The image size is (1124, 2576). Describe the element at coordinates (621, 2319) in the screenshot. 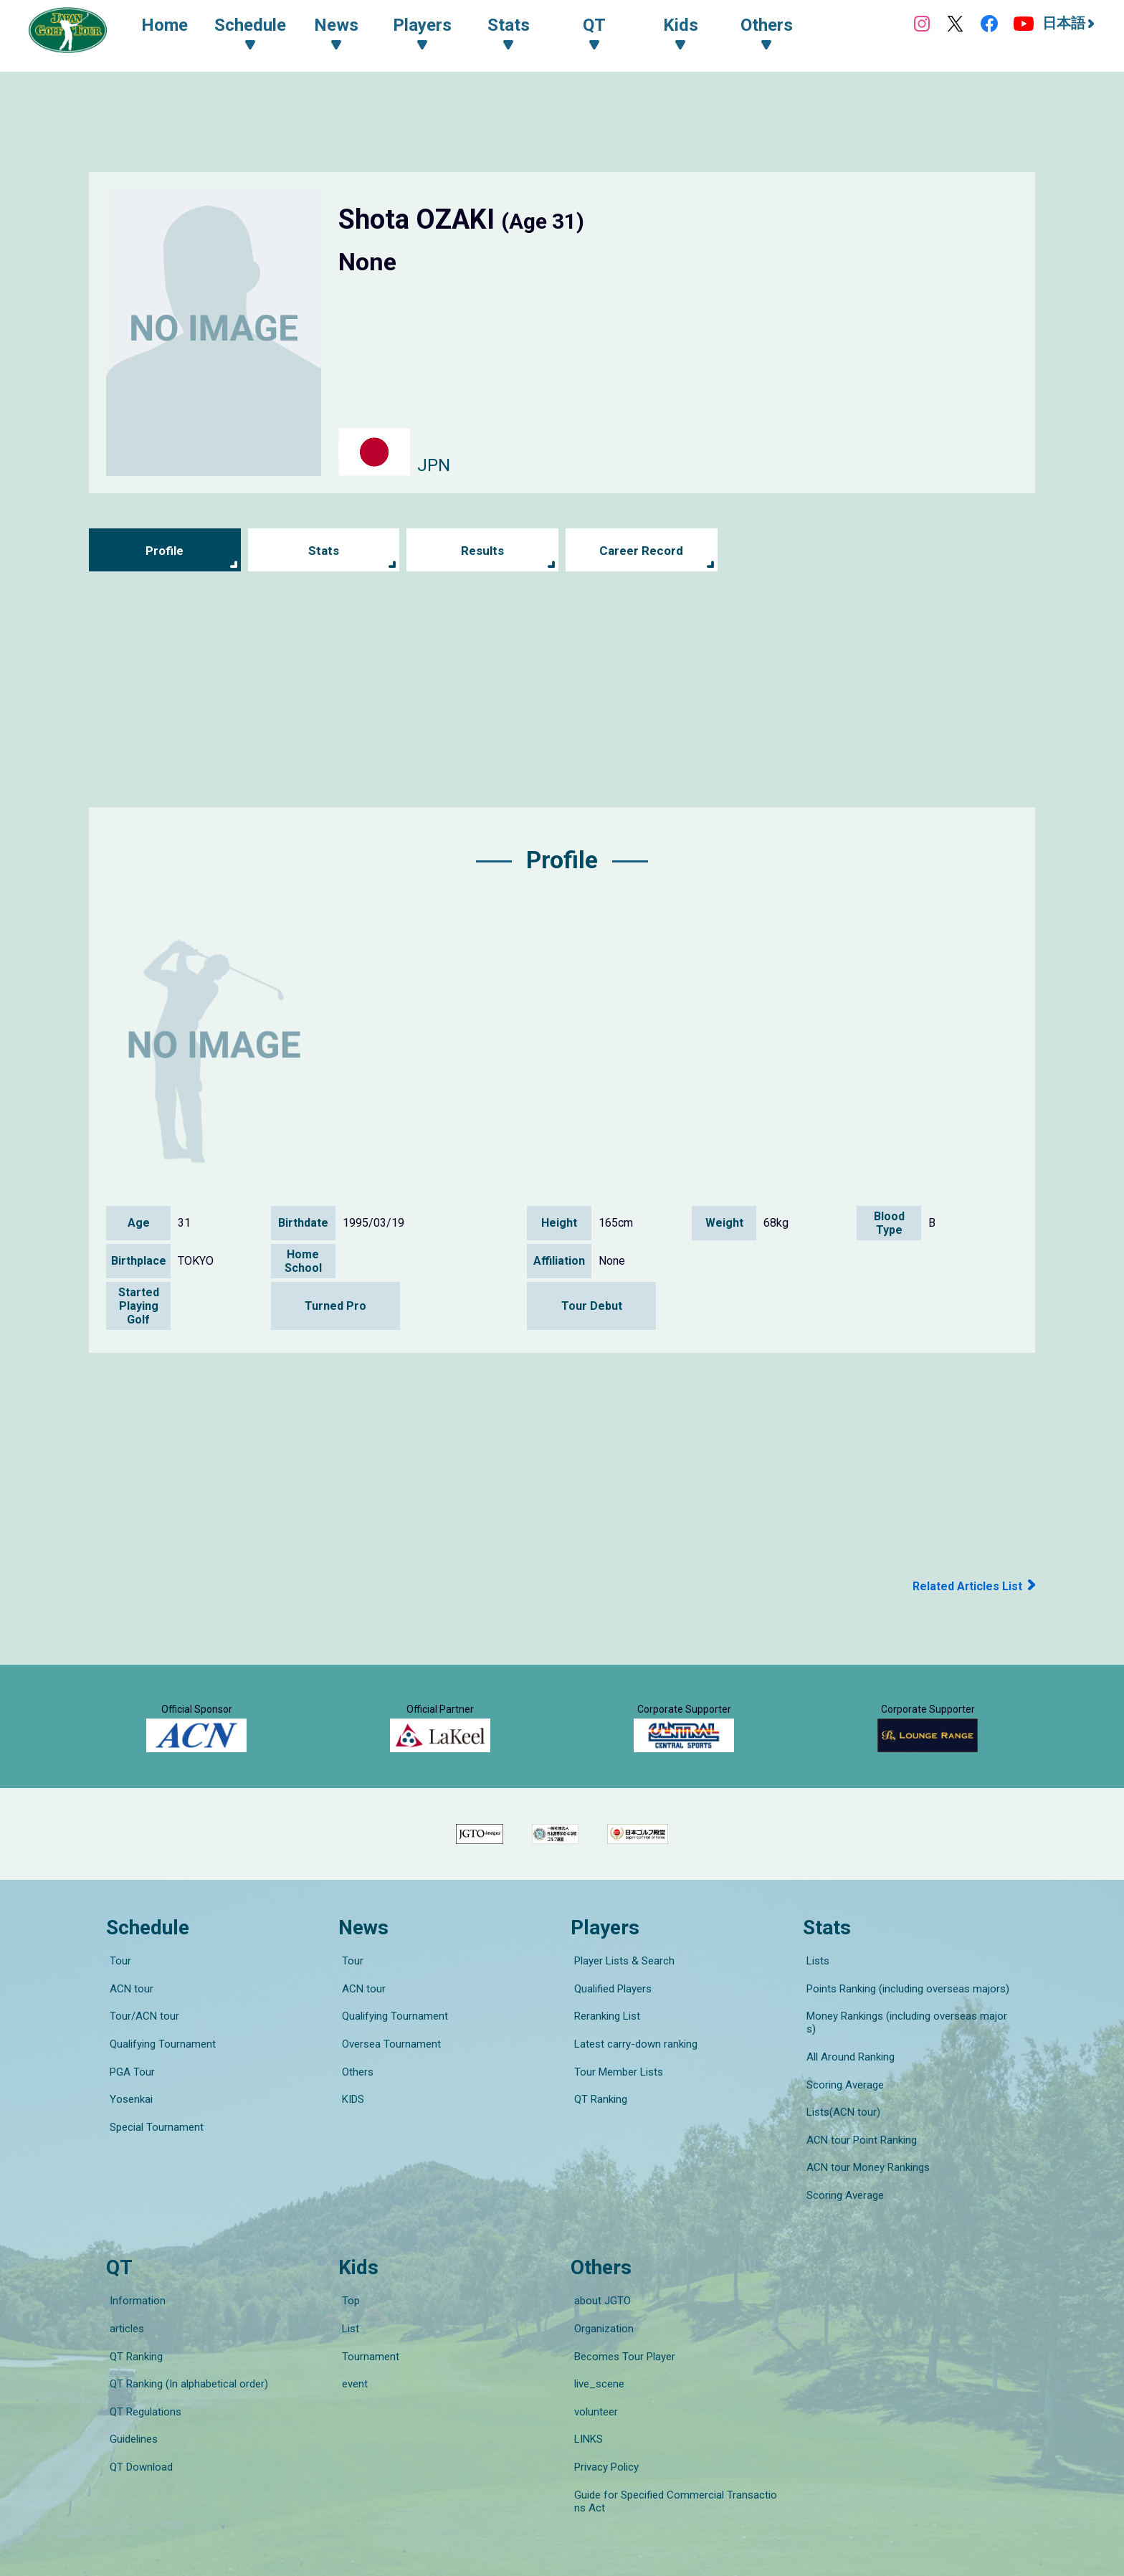

I see `Becomes Tour Player` at that location.